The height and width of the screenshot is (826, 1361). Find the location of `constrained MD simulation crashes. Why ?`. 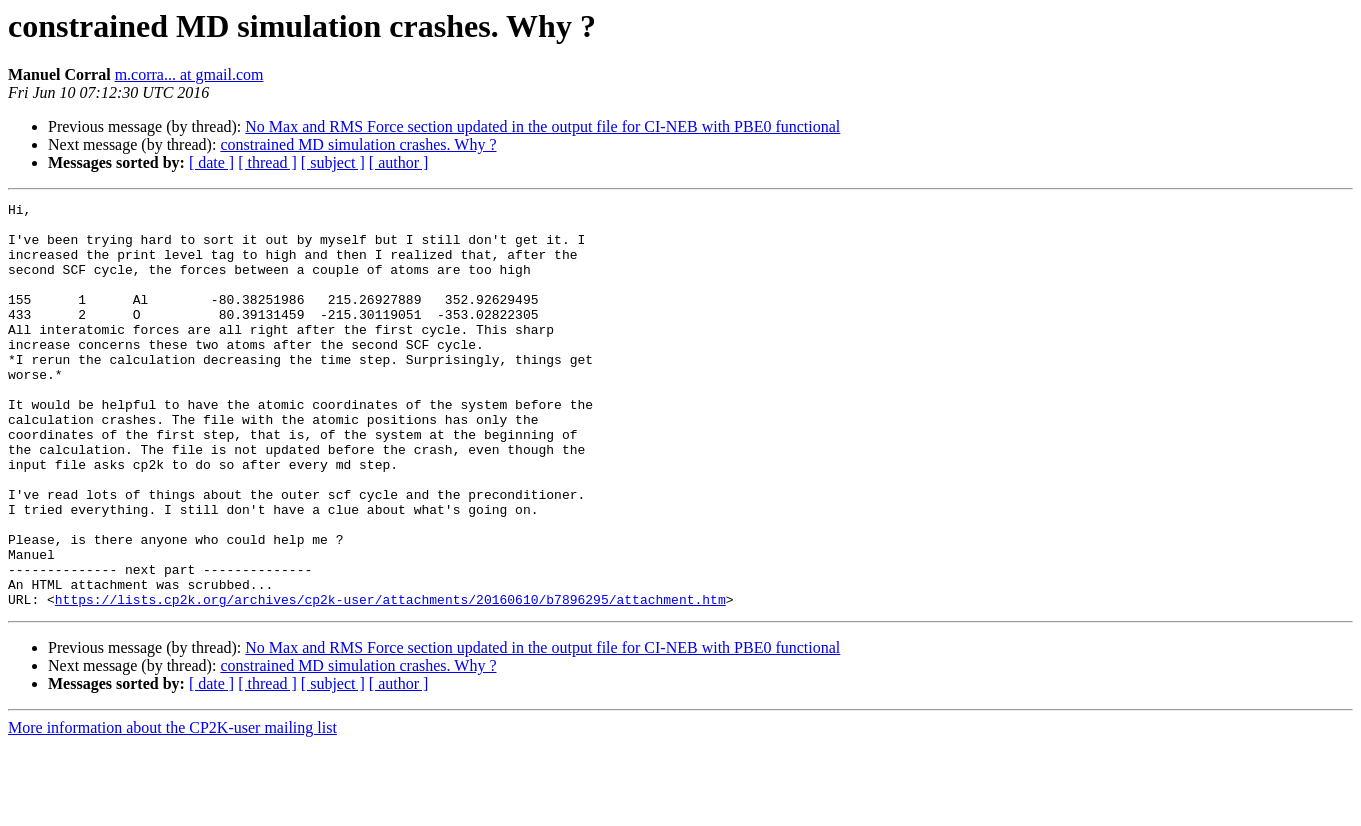

constrained MD simulation crashes. Why ? is located at coordinates (358, 144).